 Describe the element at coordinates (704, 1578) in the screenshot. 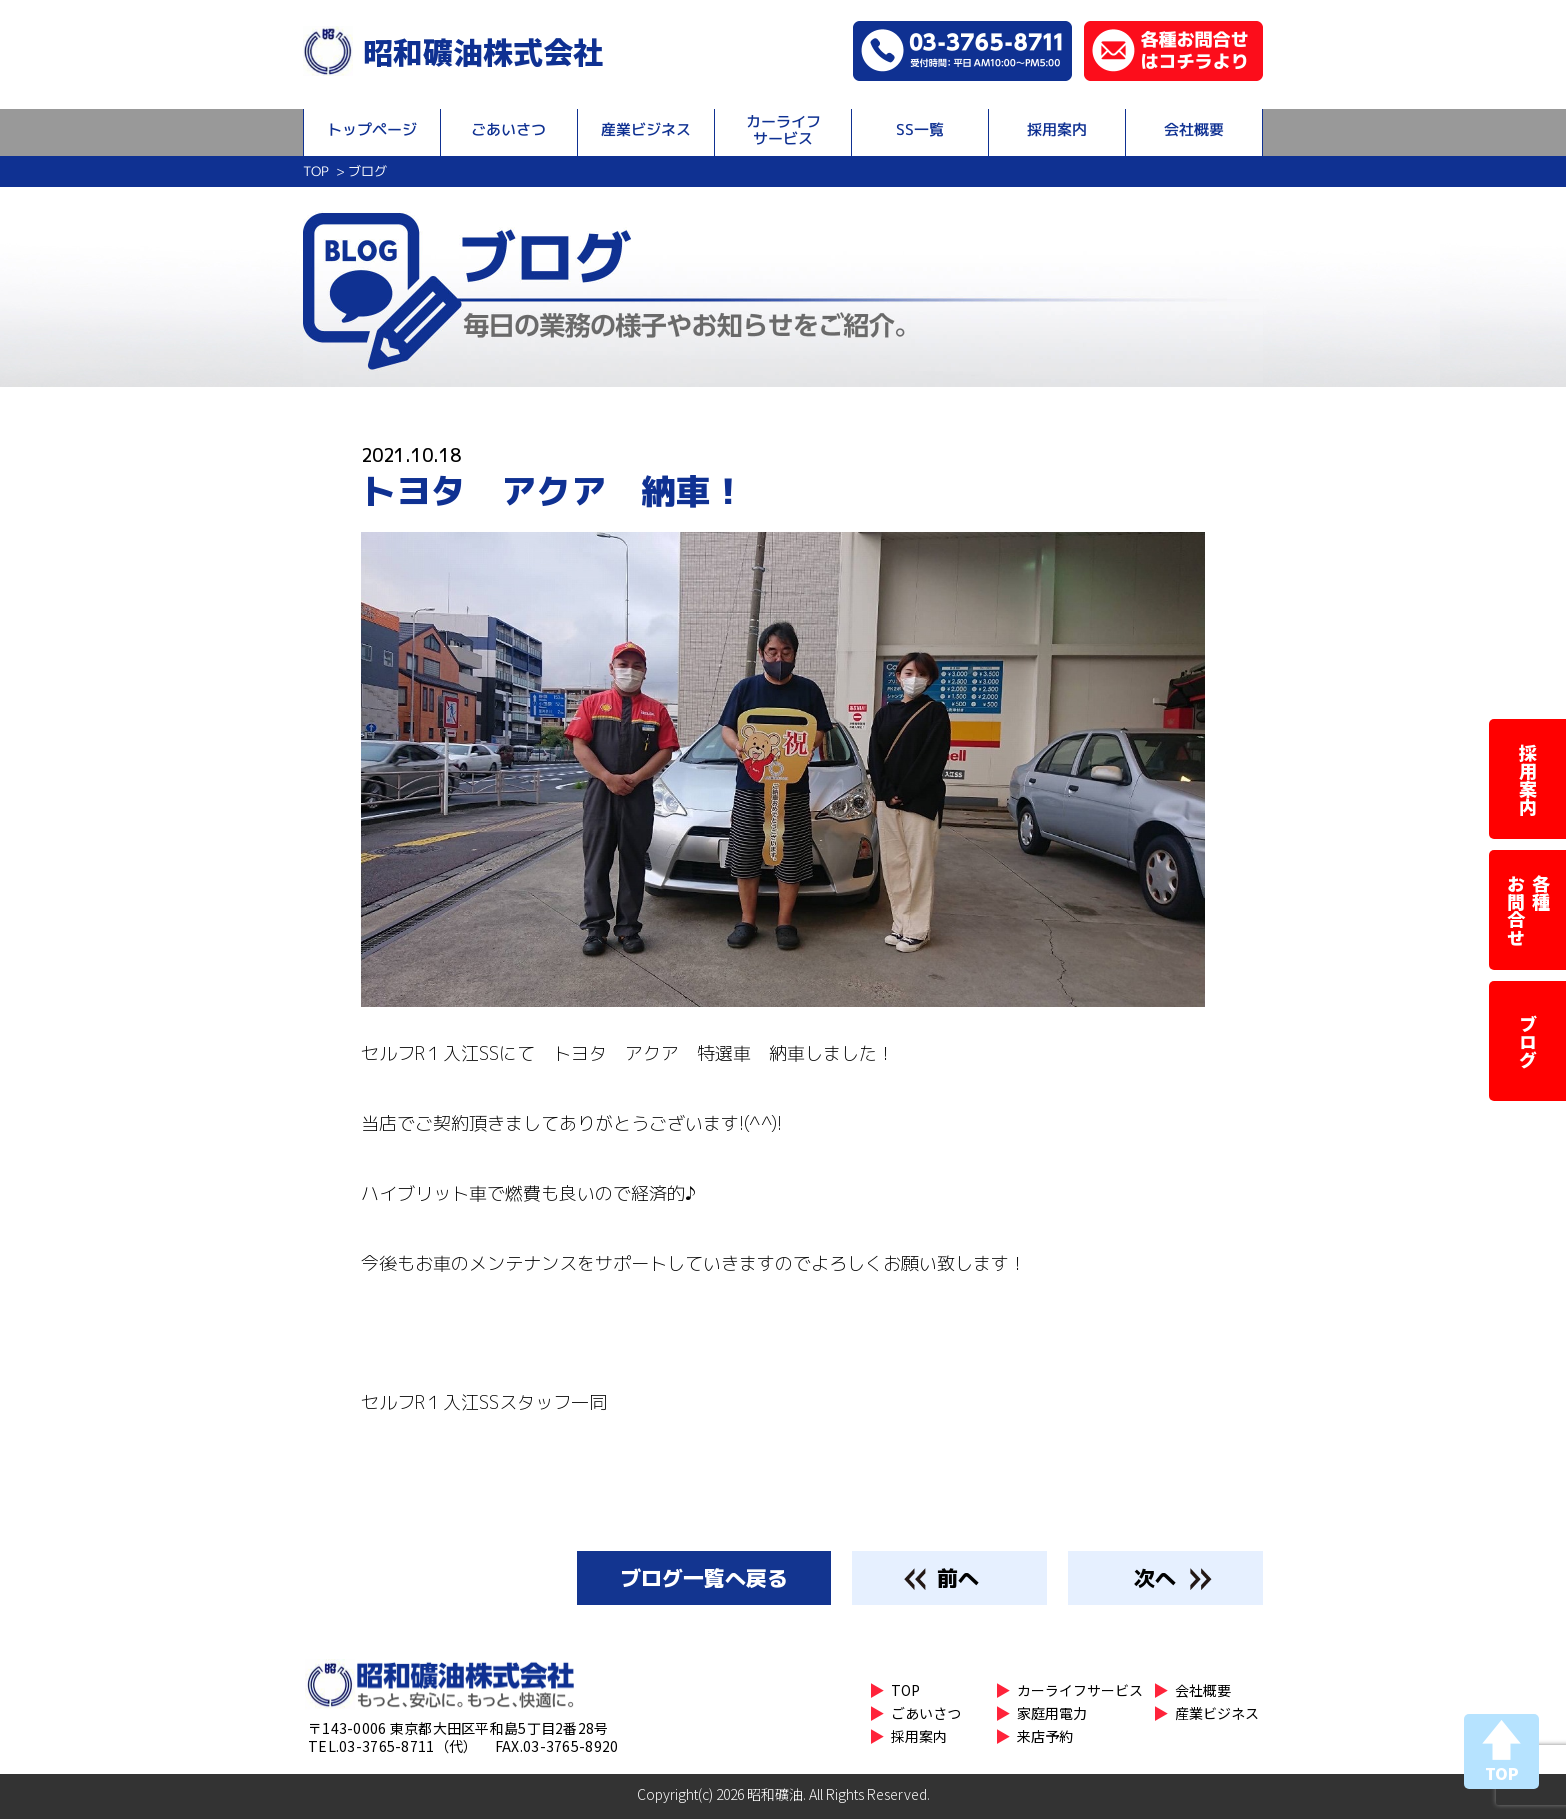

I see `一覧へ戻る` at that location.